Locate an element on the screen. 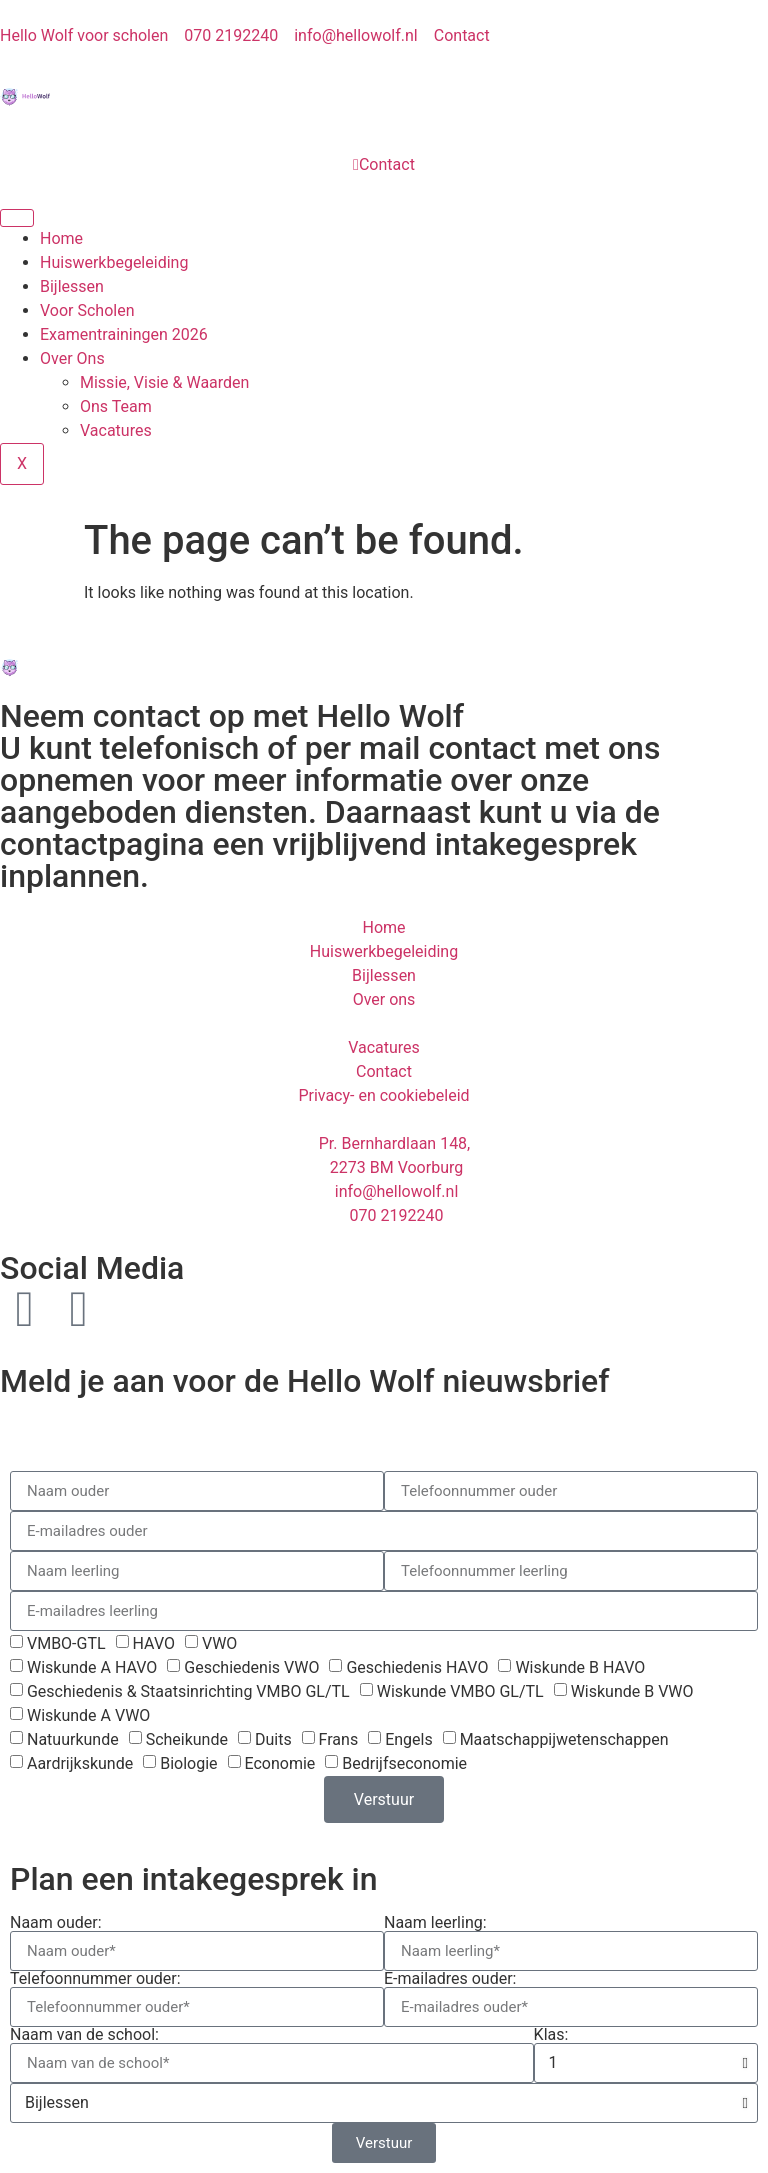 The height and width of the screenshot is (2173, 768). Huiswerkbegeleiding is located at coordinates (114, 262).